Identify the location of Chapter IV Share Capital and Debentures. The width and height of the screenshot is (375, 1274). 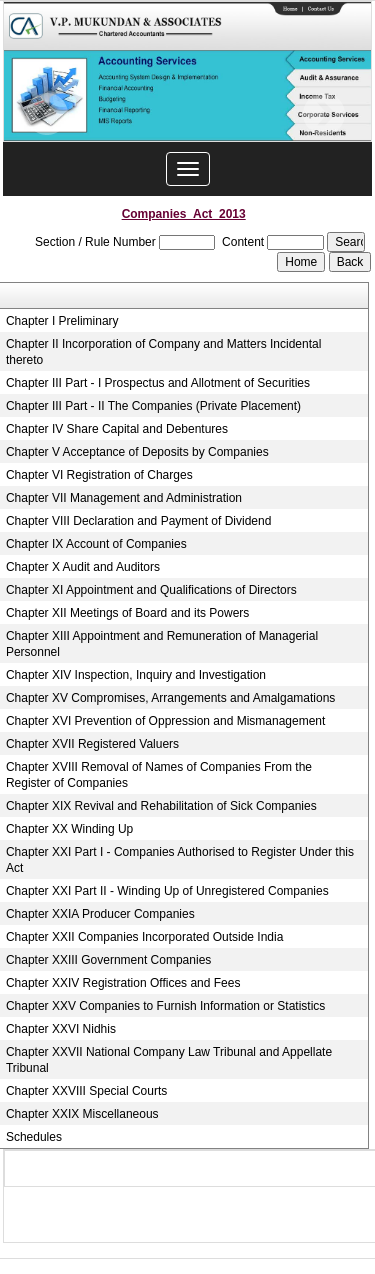
(117, 429).